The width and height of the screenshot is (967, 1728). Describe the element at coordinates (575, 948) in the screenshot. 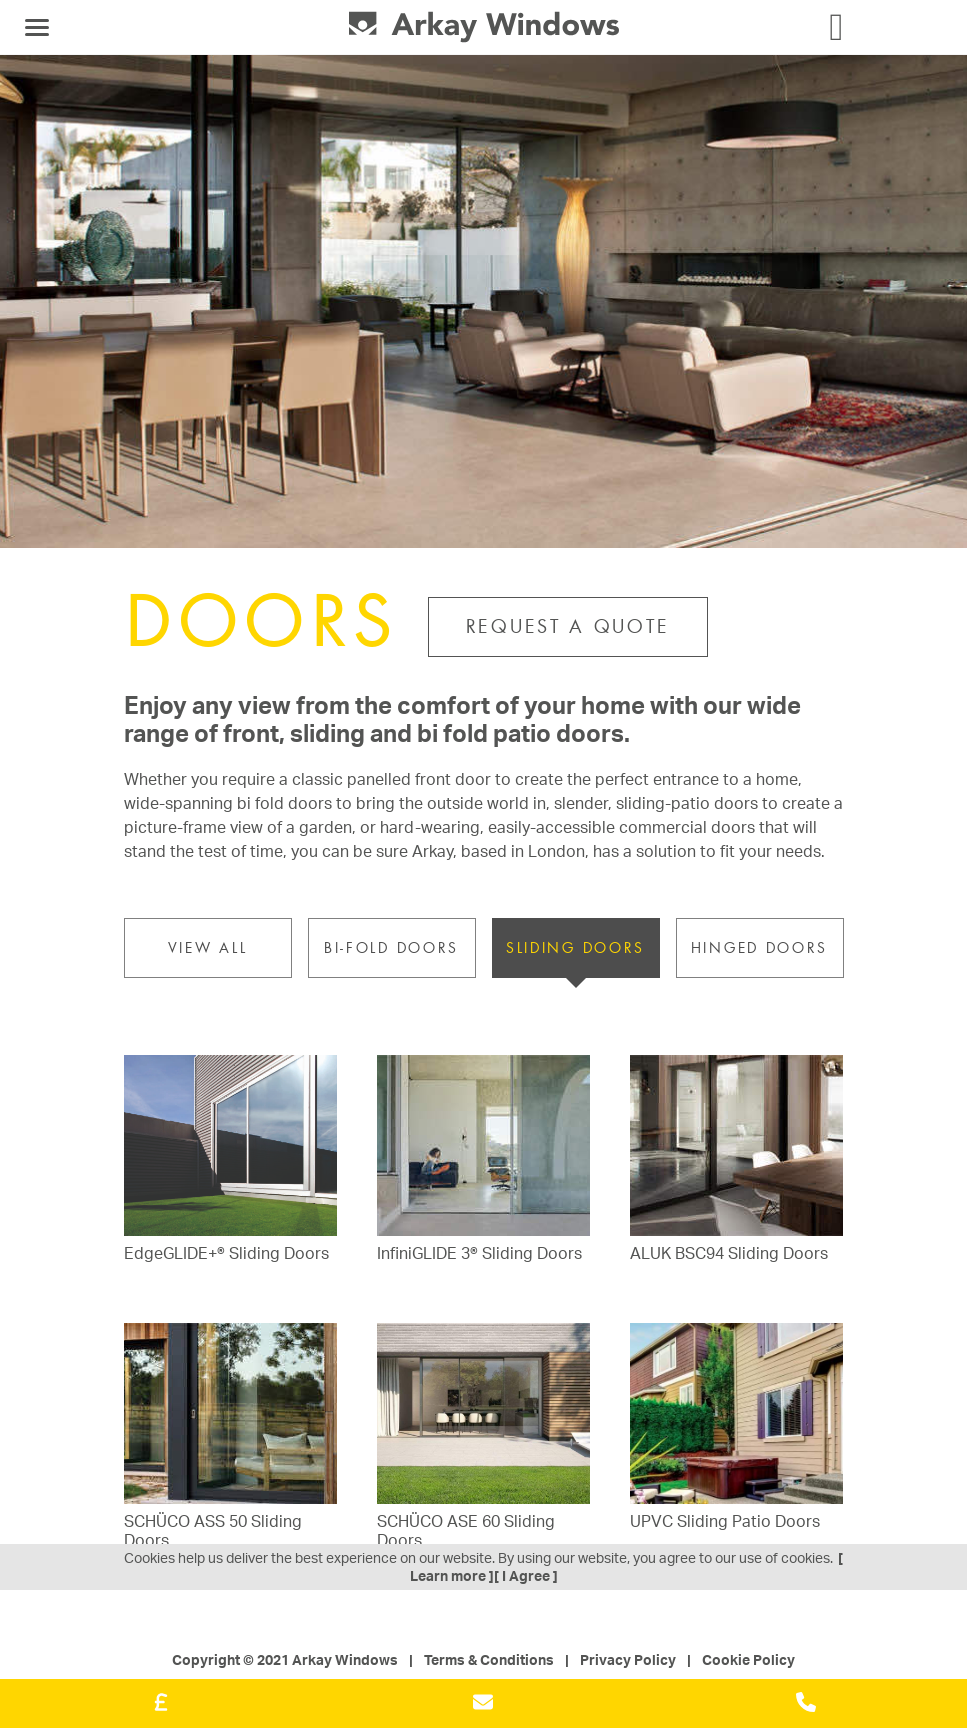

I see `Sliding Doors` at that location.